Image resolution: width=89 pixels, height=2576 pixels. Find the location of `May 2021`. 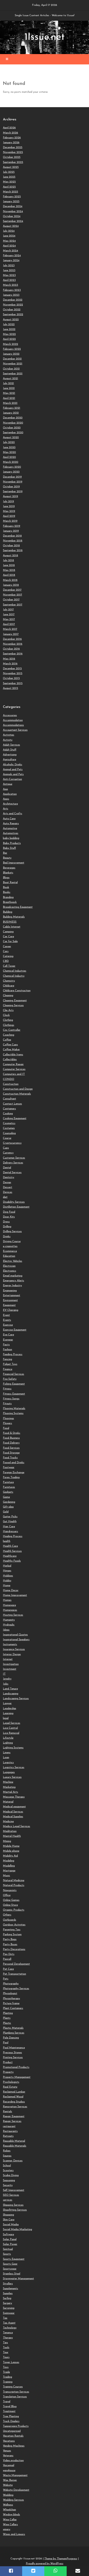

May 2021 is located at coordinates (9, 393).